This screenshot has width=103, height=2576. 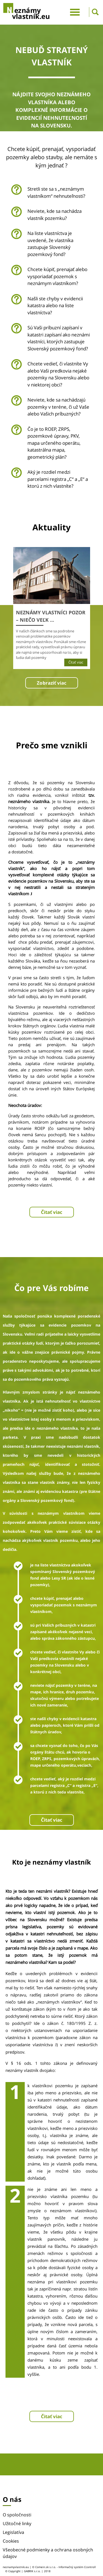 I want to click on © Comein.sk s.r.o. - Informačný systém Ccontroll, so click(x=64, y=2567).